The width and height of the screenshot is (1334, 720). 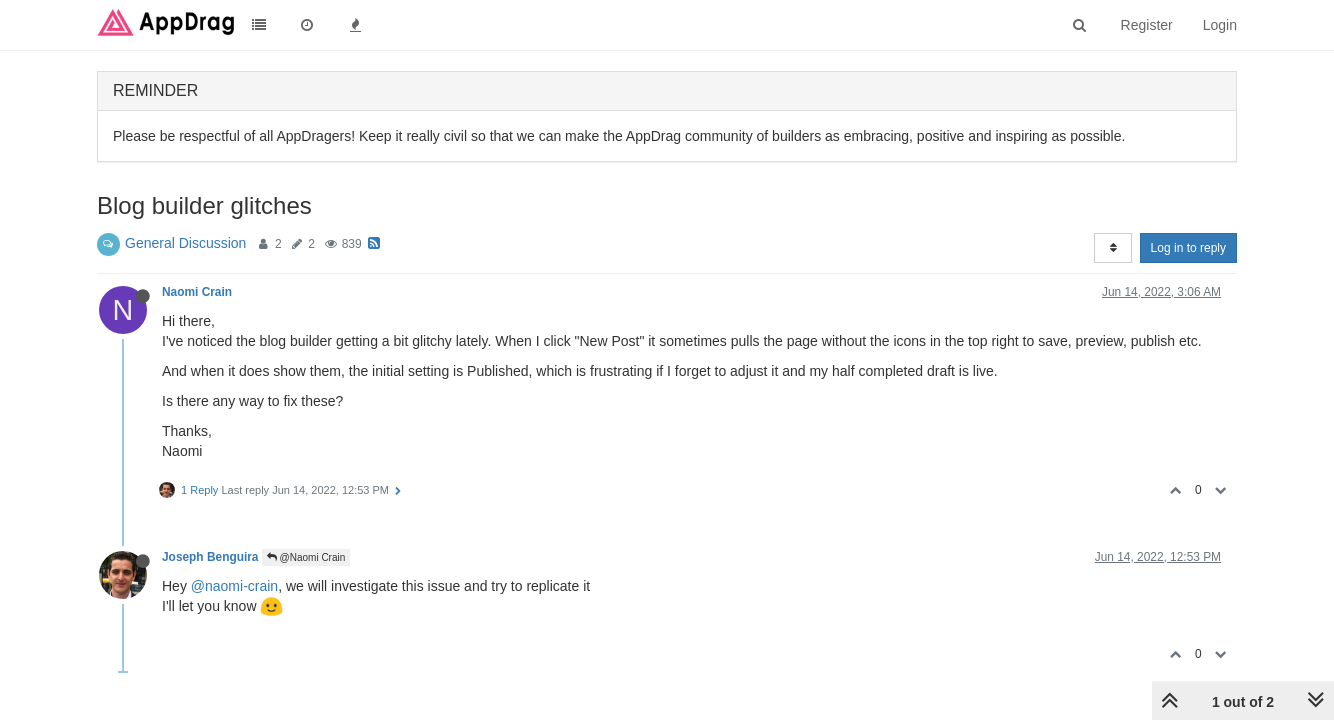 I want to click on Joseph Benguira, so click(x=210, y=557).